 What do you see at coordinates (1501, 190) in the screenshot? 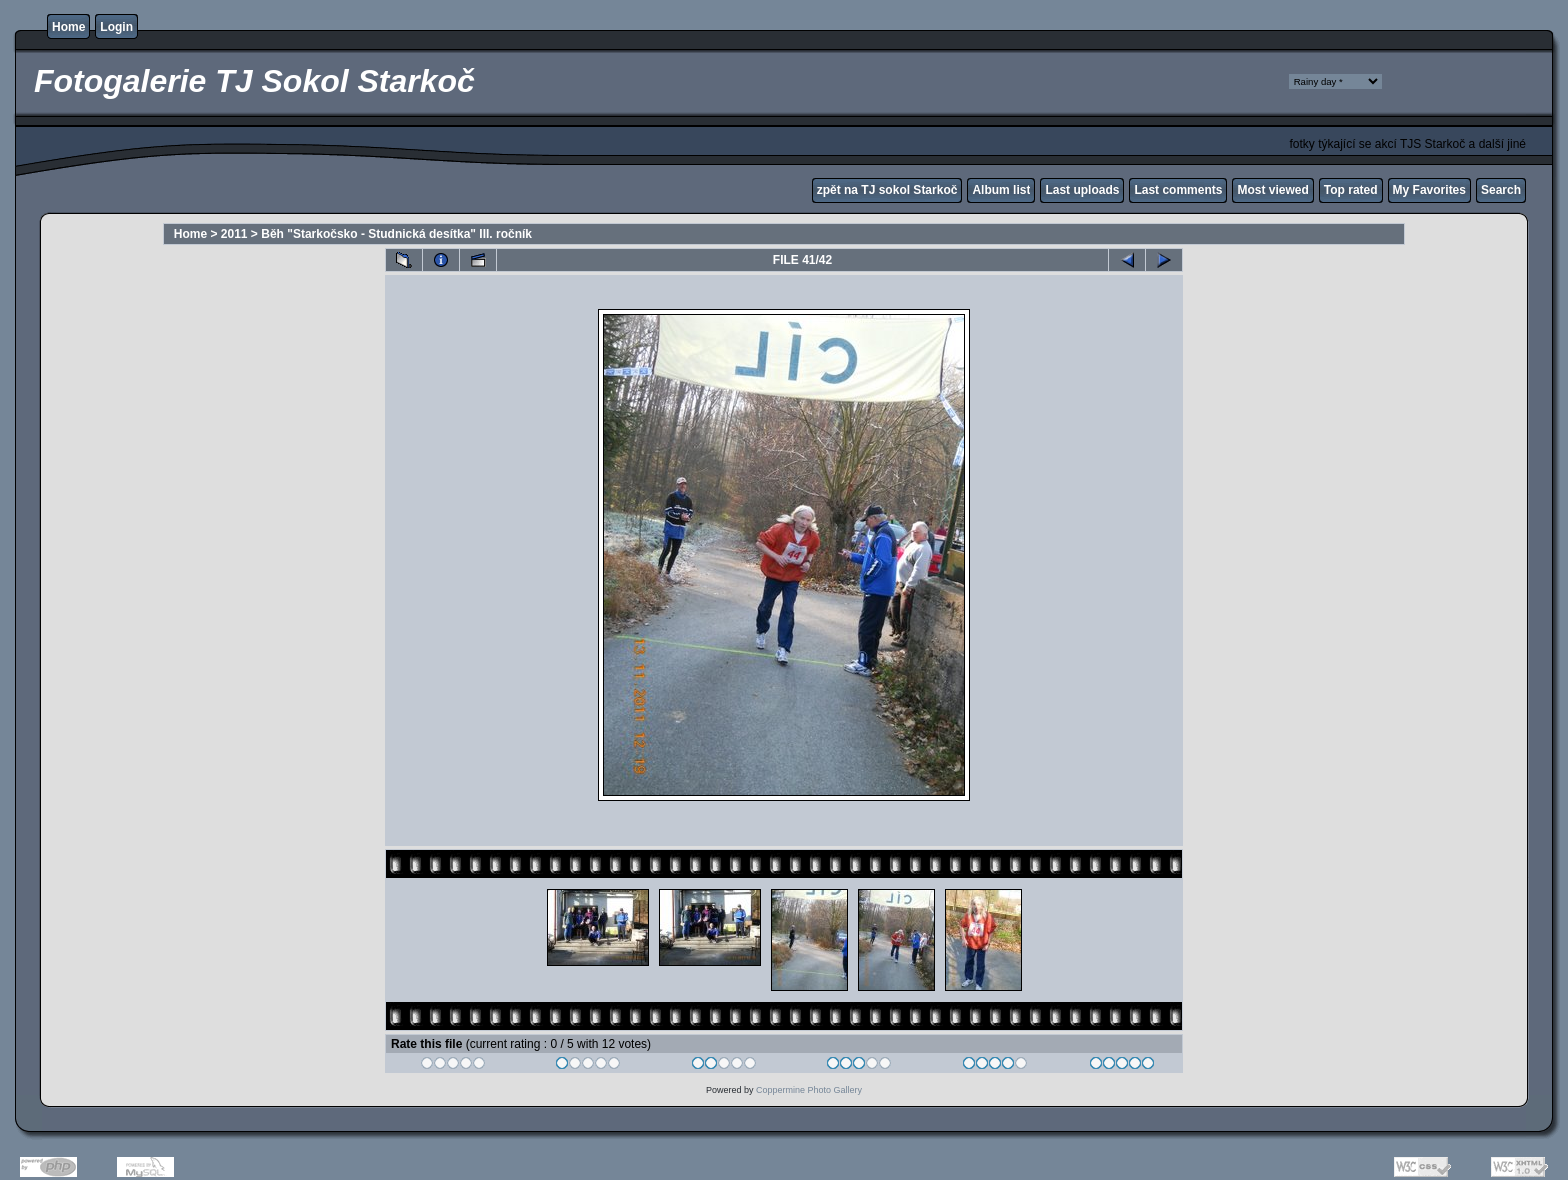
I see `Search` at bounding box center [1501, 190].